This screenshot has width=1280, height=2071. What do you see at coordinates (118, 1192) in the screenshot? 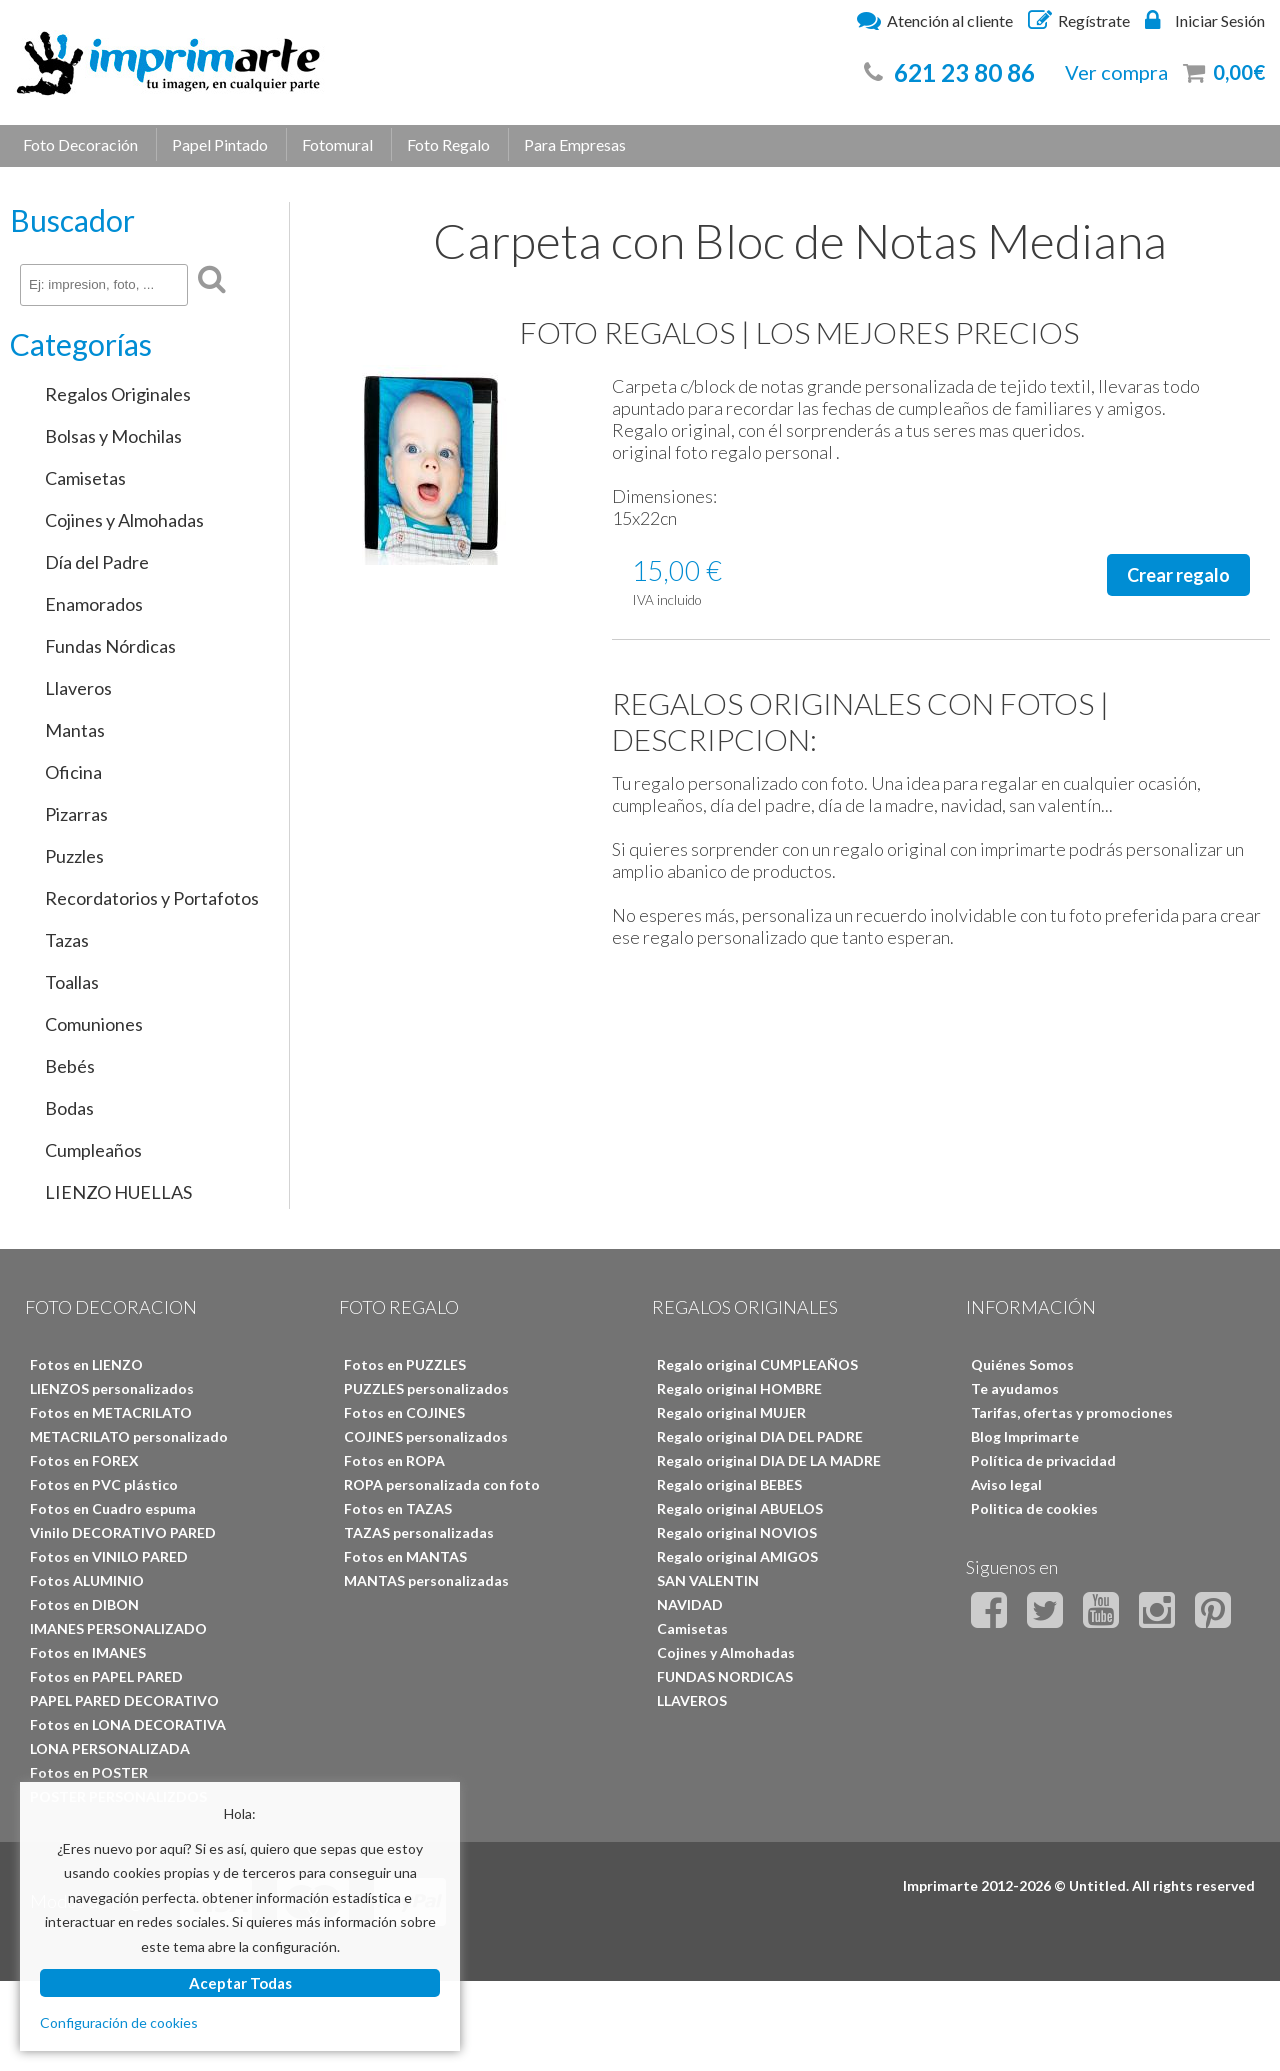
I see `LIENZO HUELLAS` at bounding box center [118, 1192].